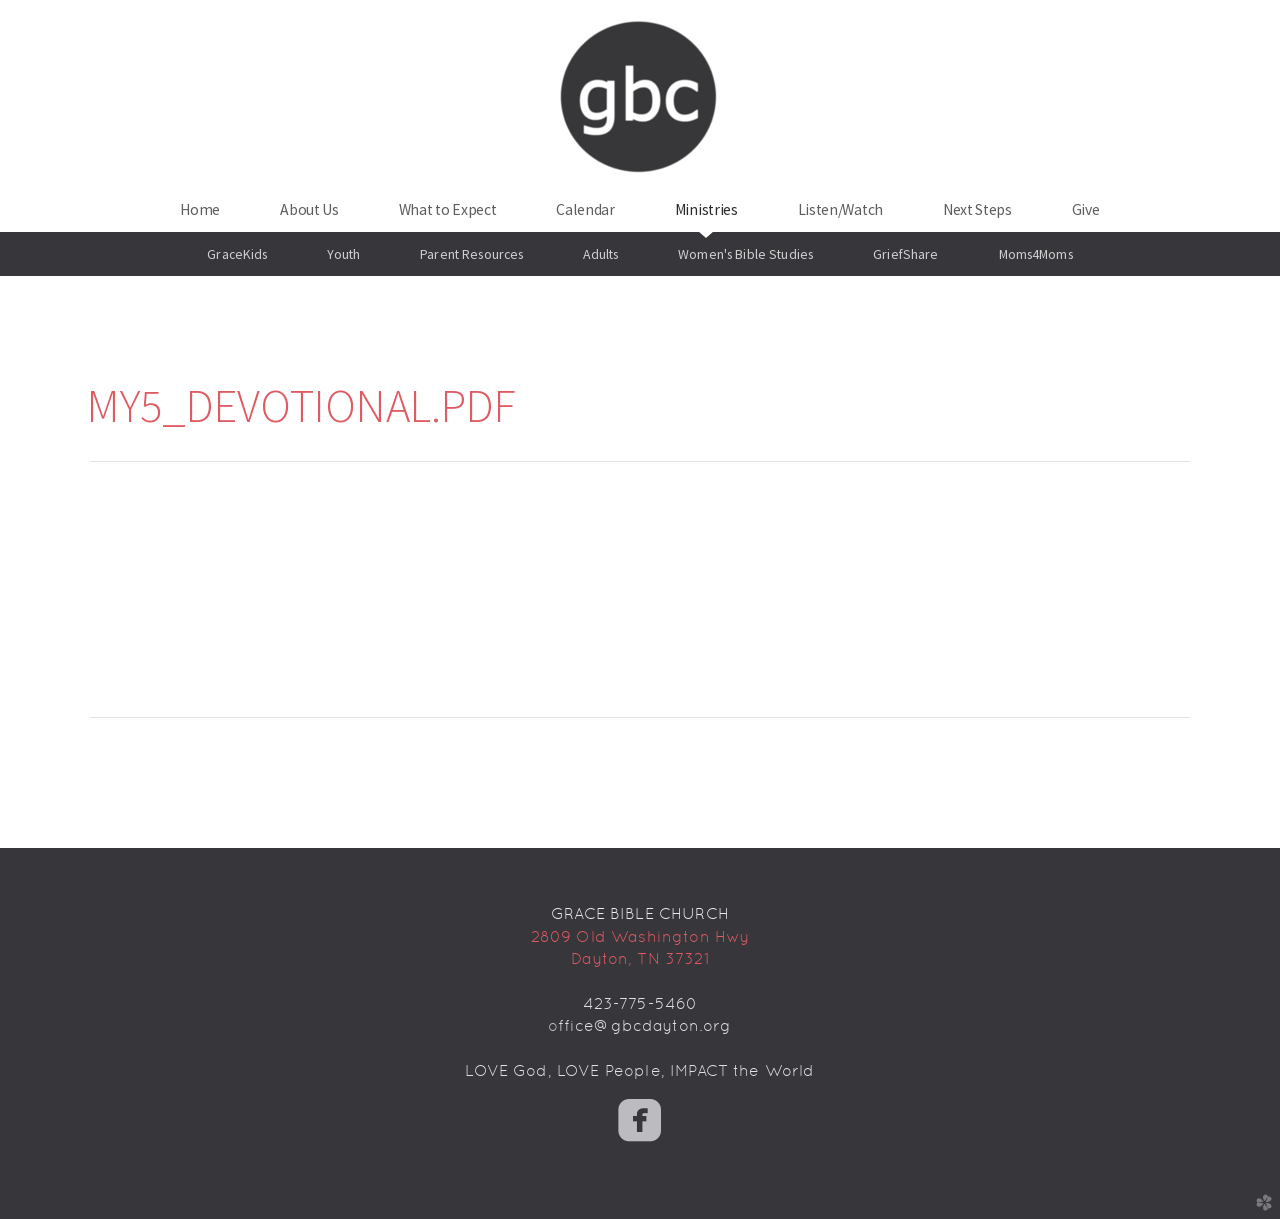 The width and height of the screenshot is (1280, 1219). I want to click on Women's Bible Studies, so click(745, 254).